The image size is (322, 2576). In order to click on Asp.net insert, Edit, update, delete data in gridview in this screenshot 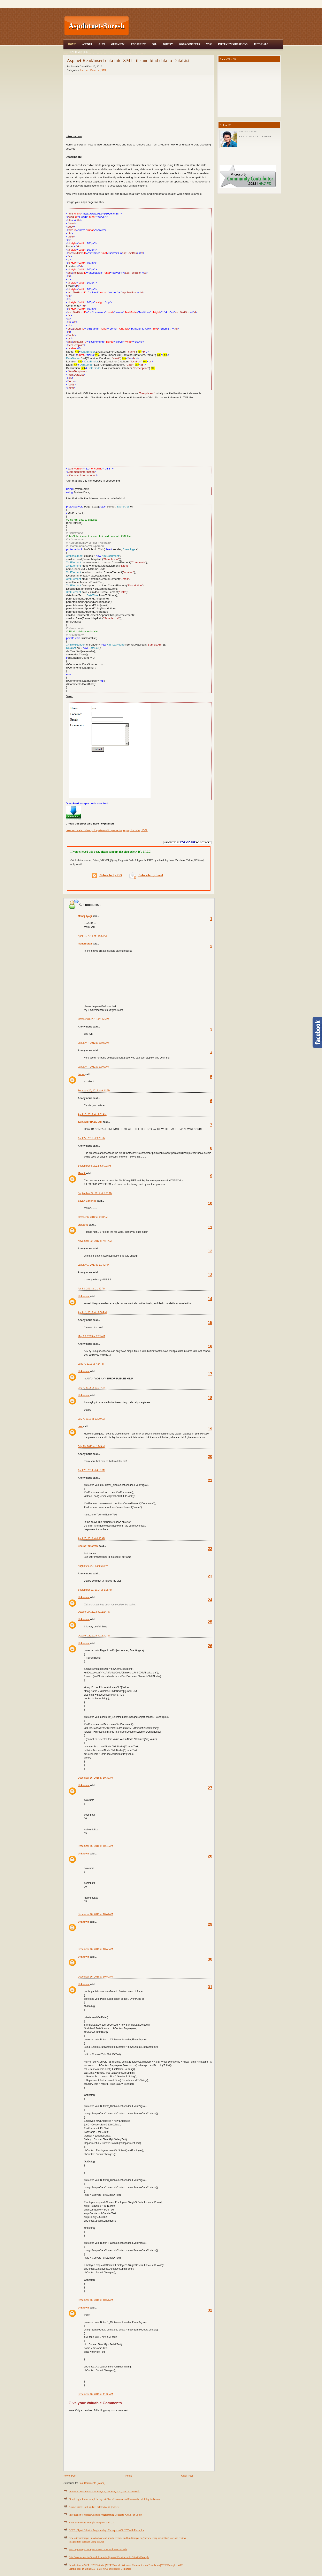, I will do `click(94, 2507)`.